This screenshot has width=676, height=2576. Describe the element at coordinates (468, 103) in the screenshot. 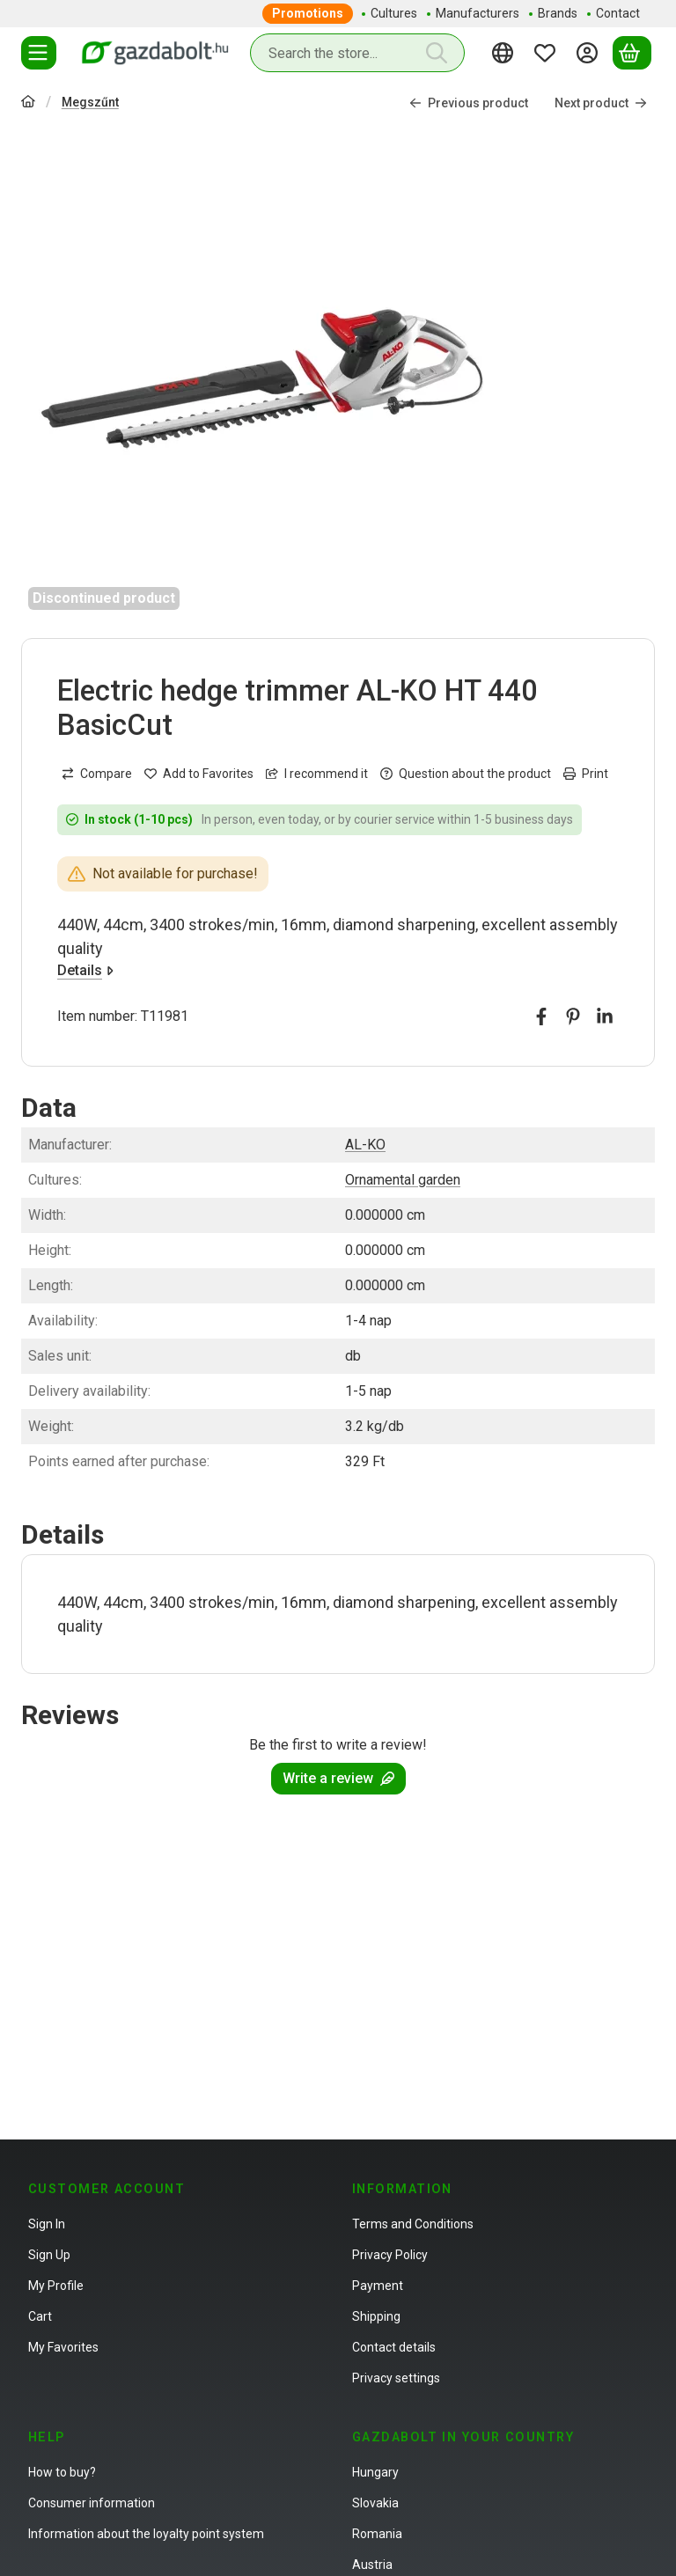

I see `Previous product` at that location.